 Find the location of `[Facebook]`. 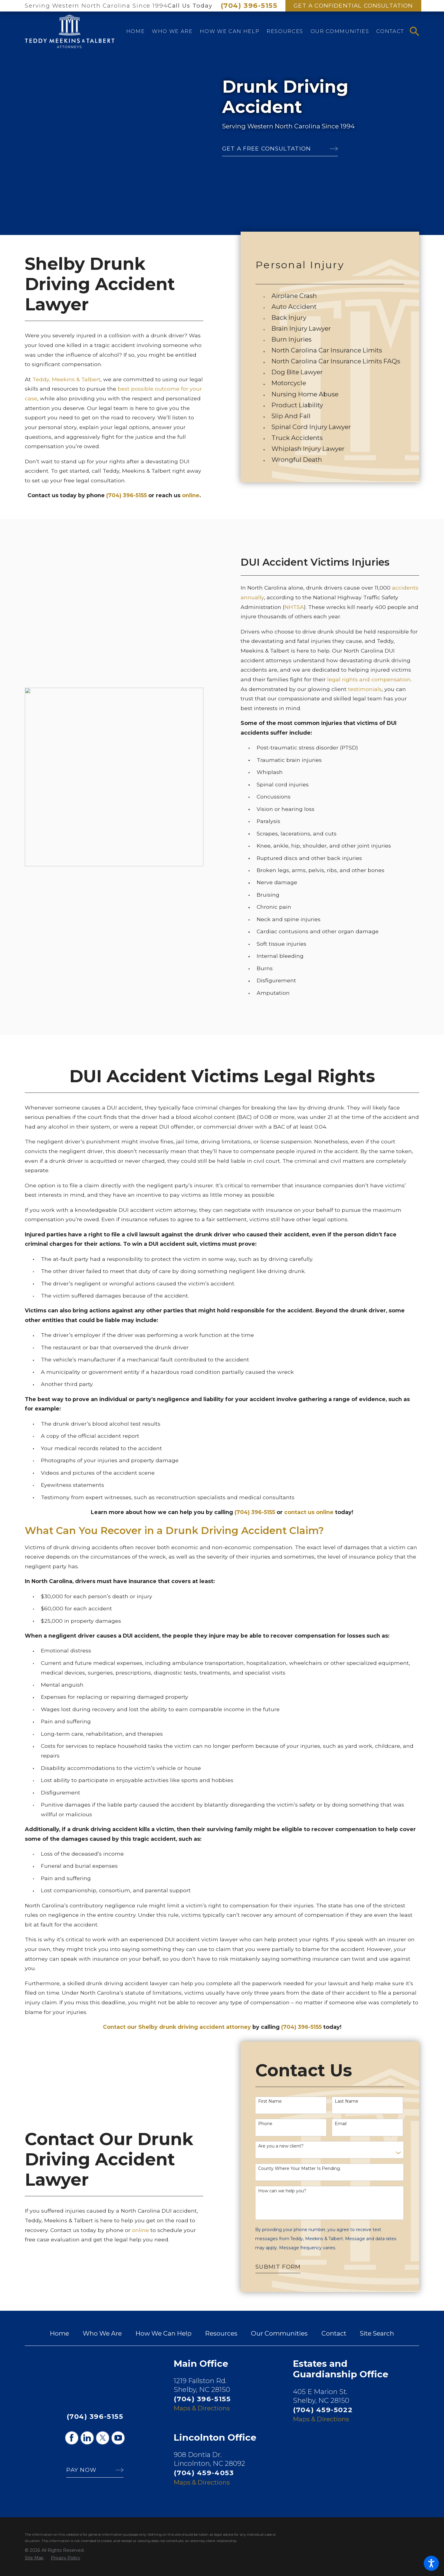

[Facebook] is located at coordinates (71, 2438).